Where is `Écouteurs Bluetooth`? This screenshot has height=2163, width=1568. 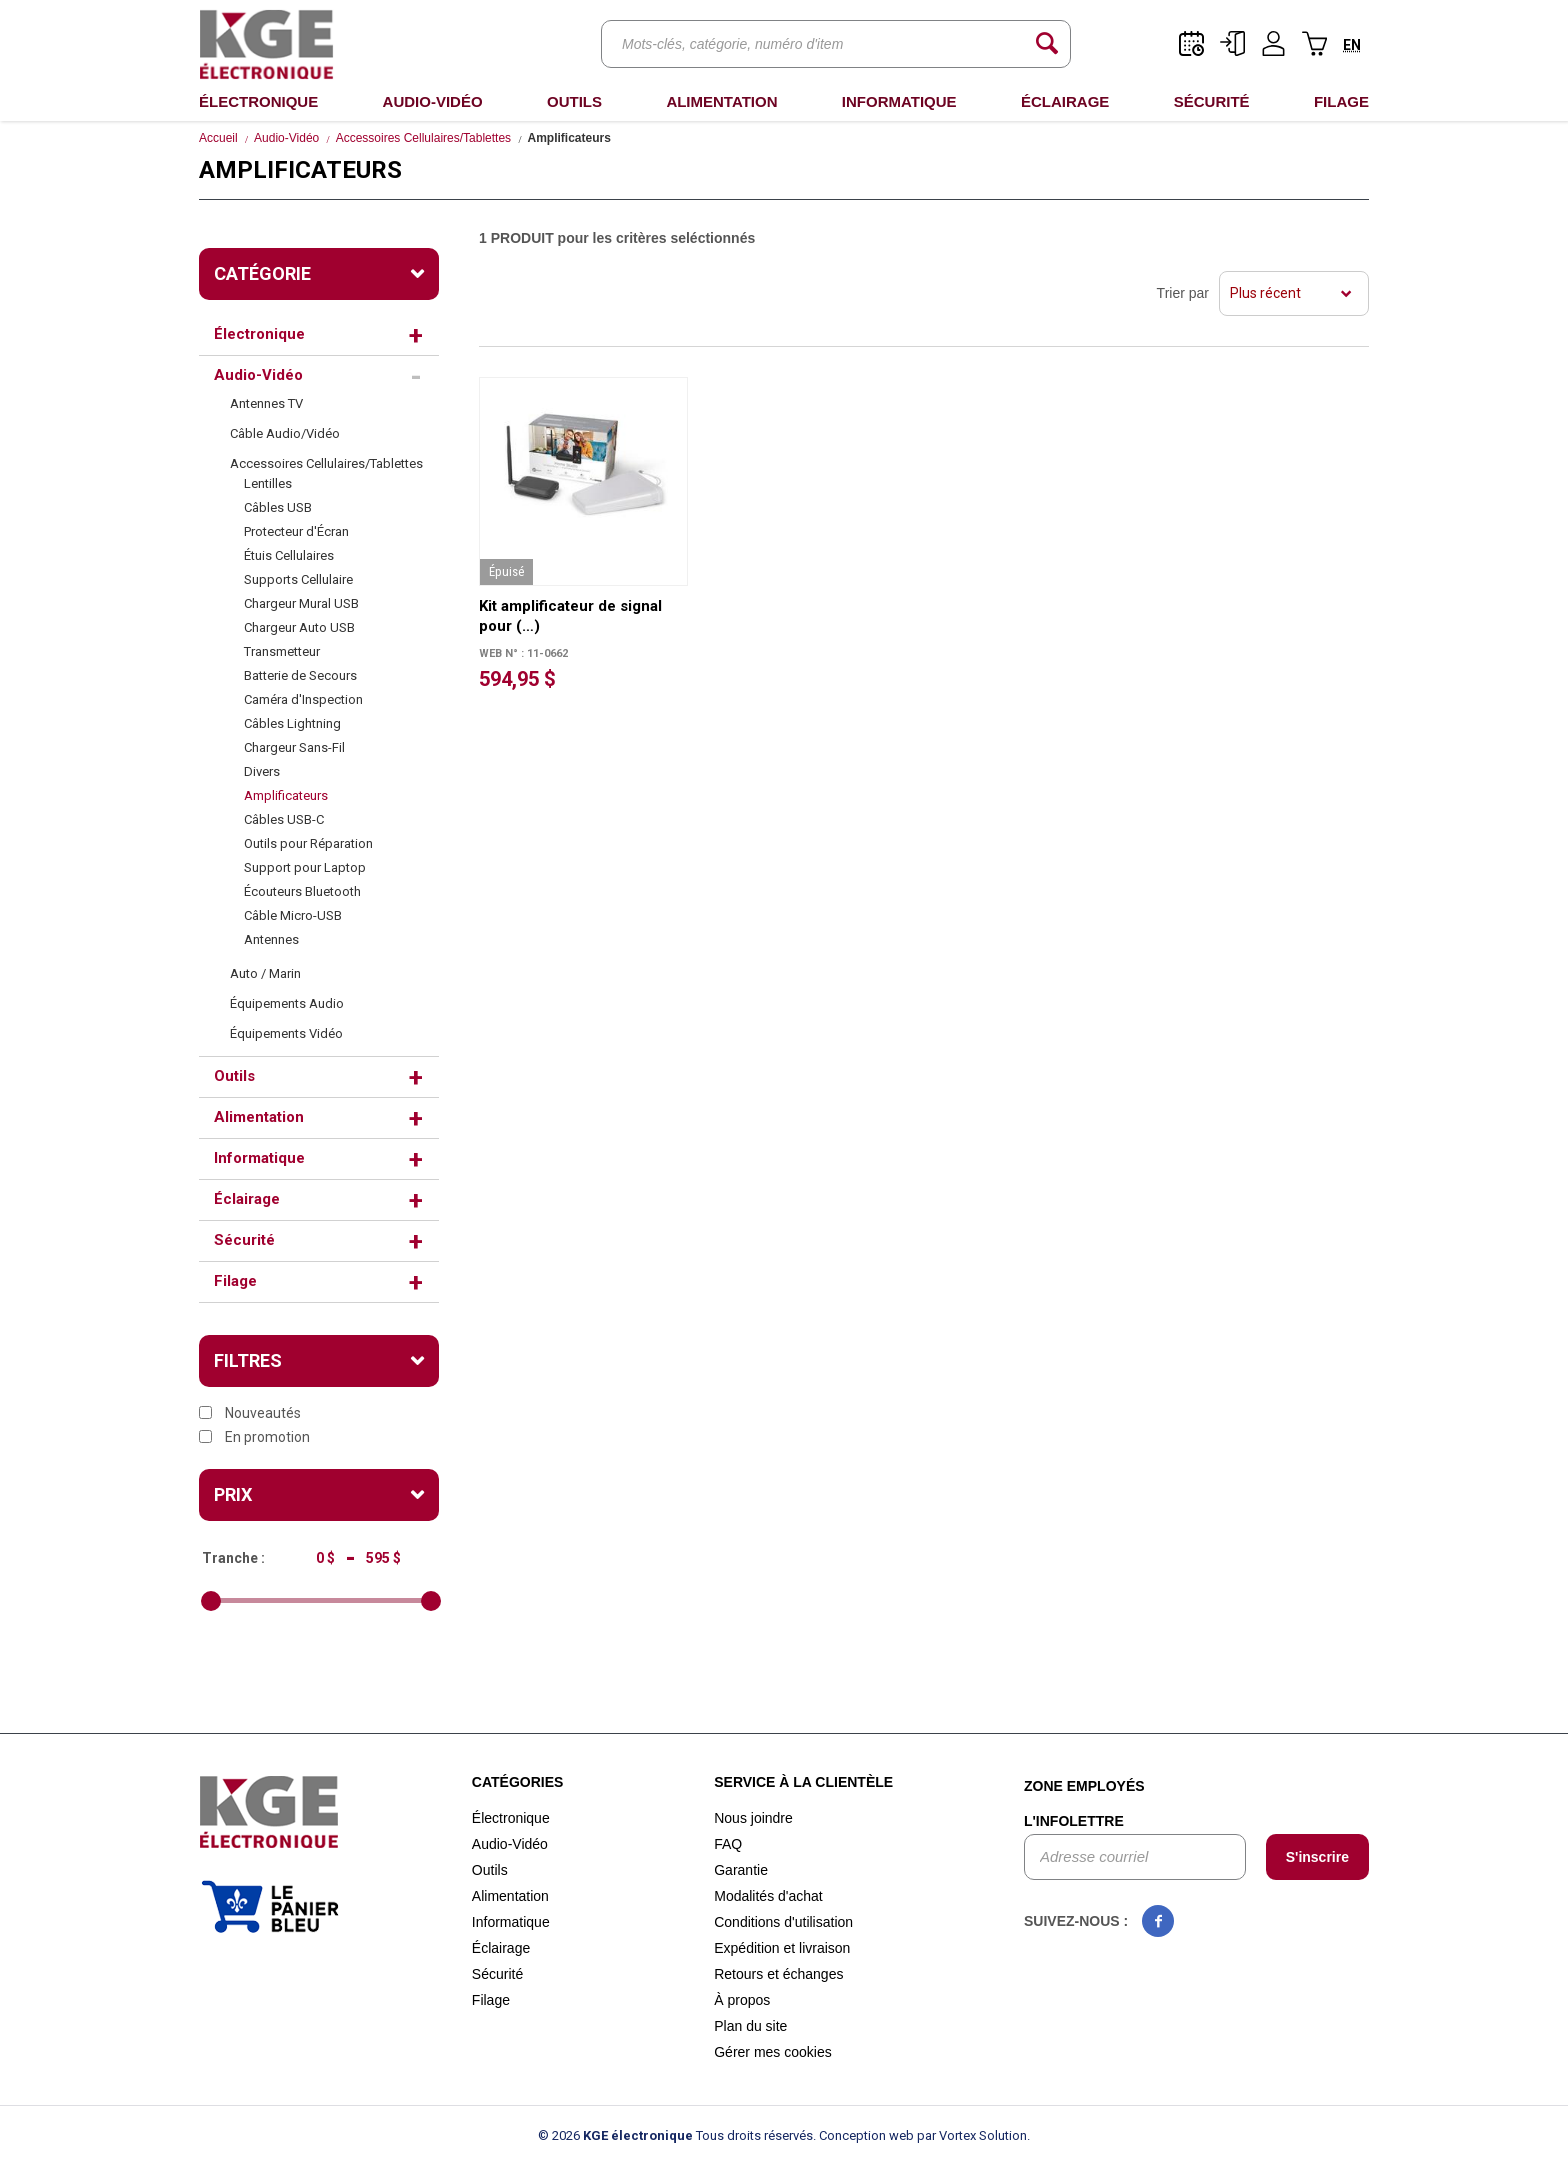 Écouteurs Bluetooth is located at coordinates (302, 891).